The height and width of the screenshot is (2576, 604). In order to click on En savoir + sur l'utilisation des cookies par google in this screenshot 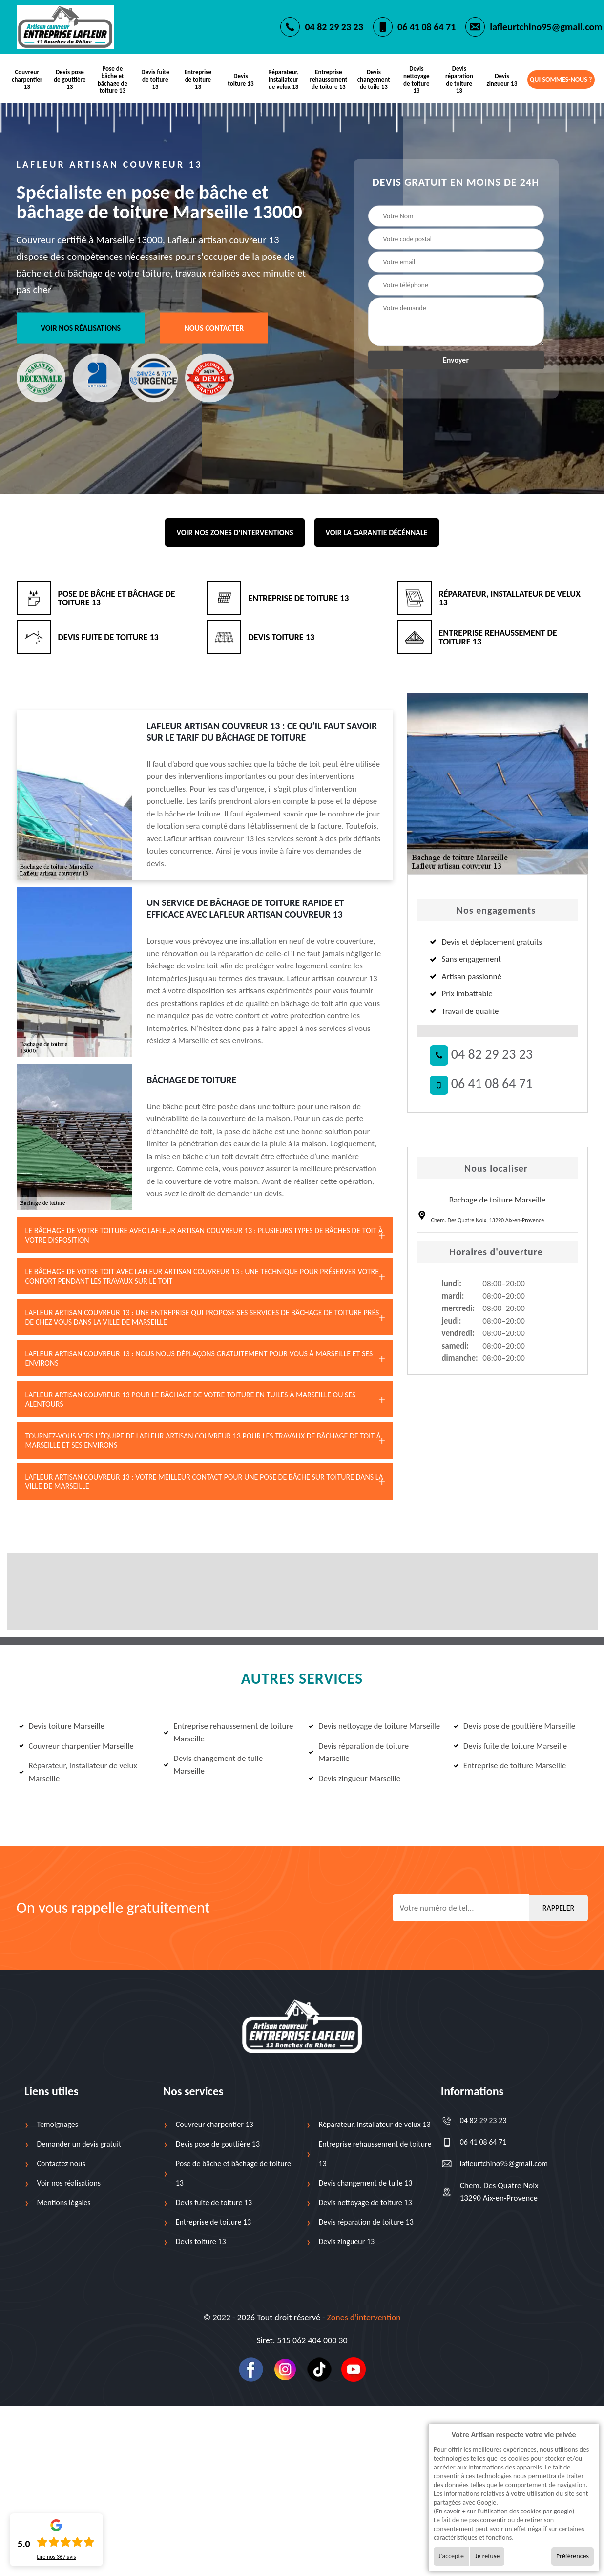, I will do `click(504, 2511)`.